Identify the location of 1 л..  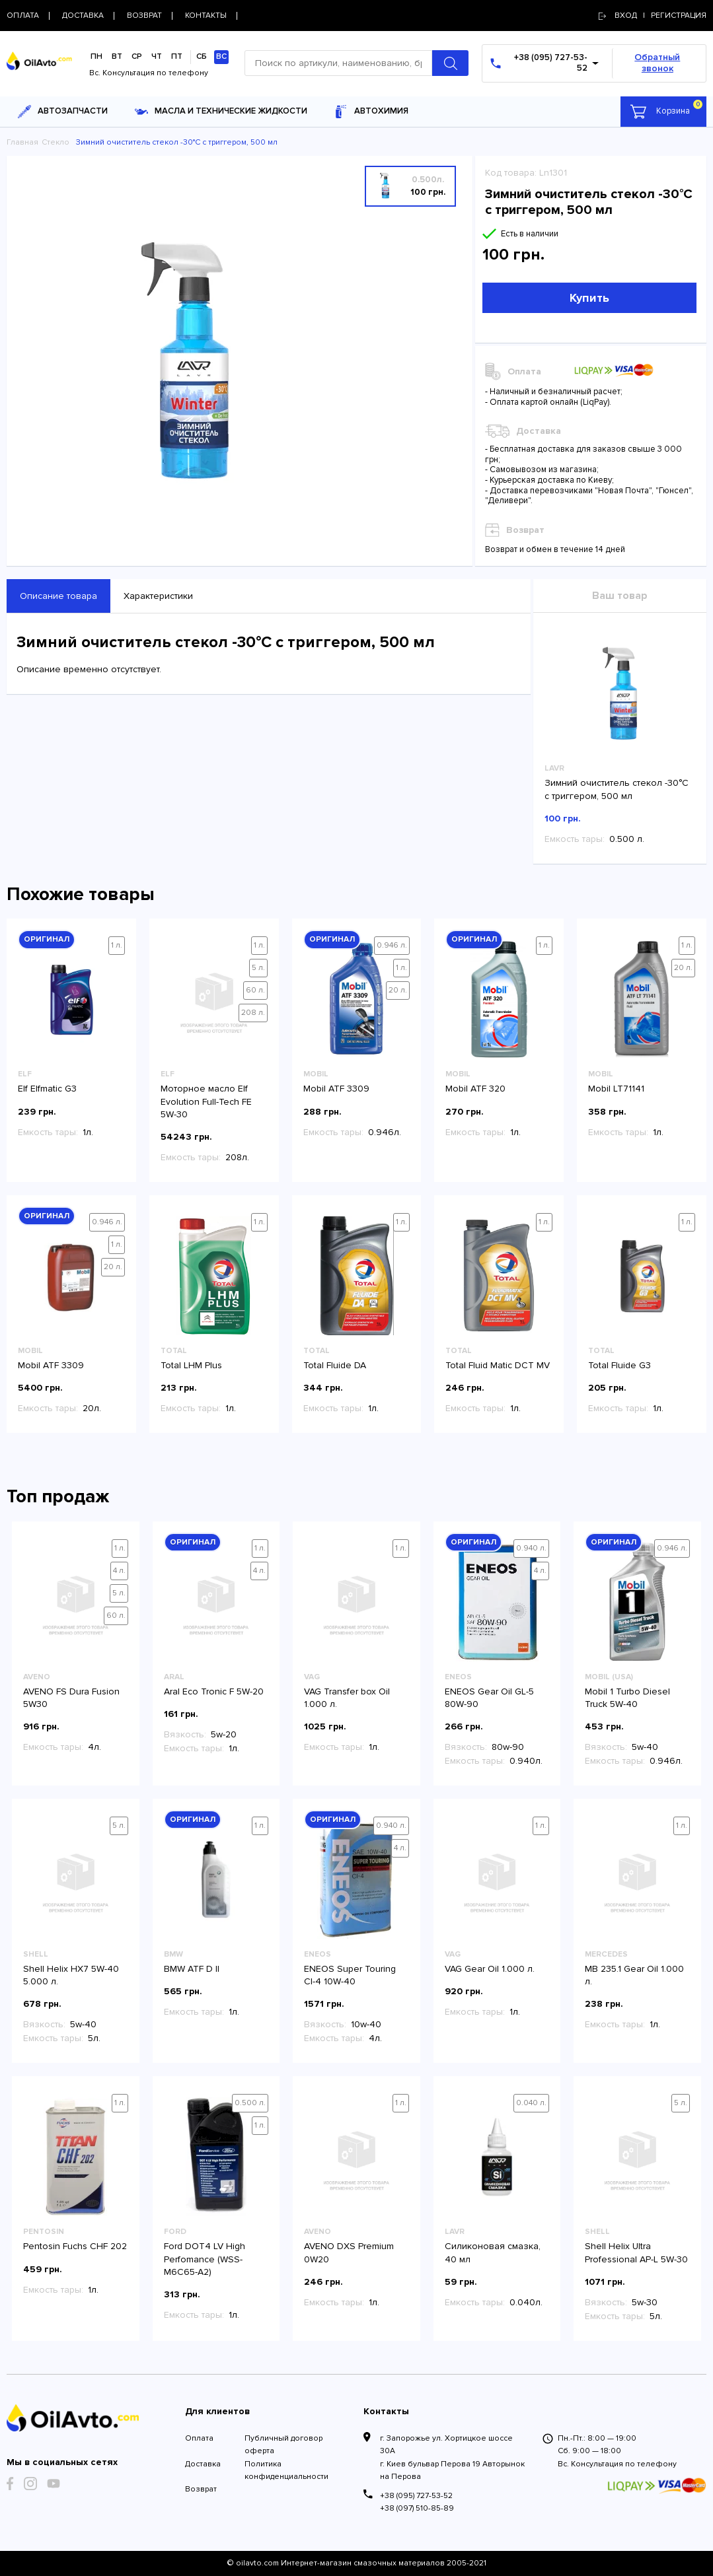
(116, 945).